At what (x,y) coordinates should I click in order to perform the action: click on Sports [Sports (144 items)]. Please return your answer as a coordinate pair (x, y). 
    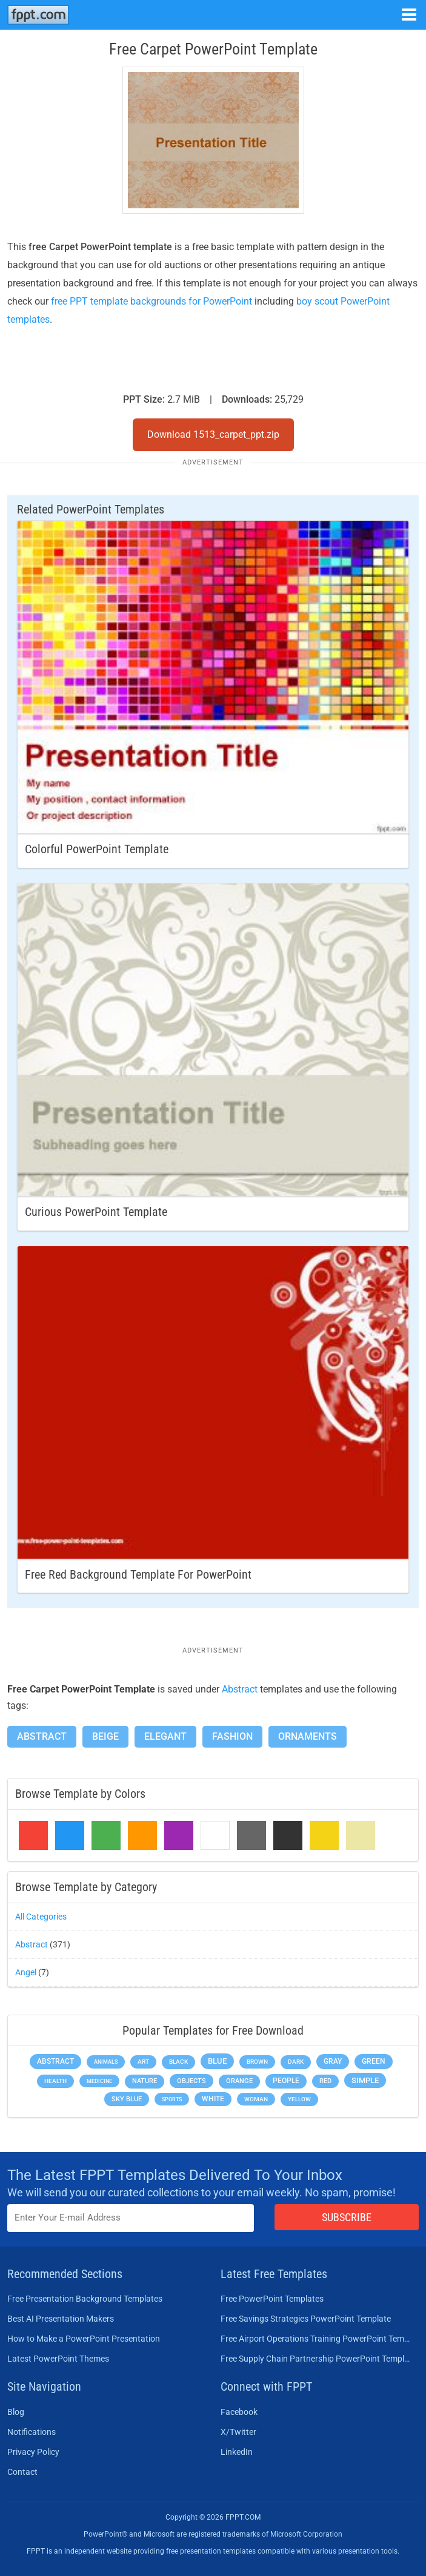
    Looking at the image, I should click on (172, 2099).